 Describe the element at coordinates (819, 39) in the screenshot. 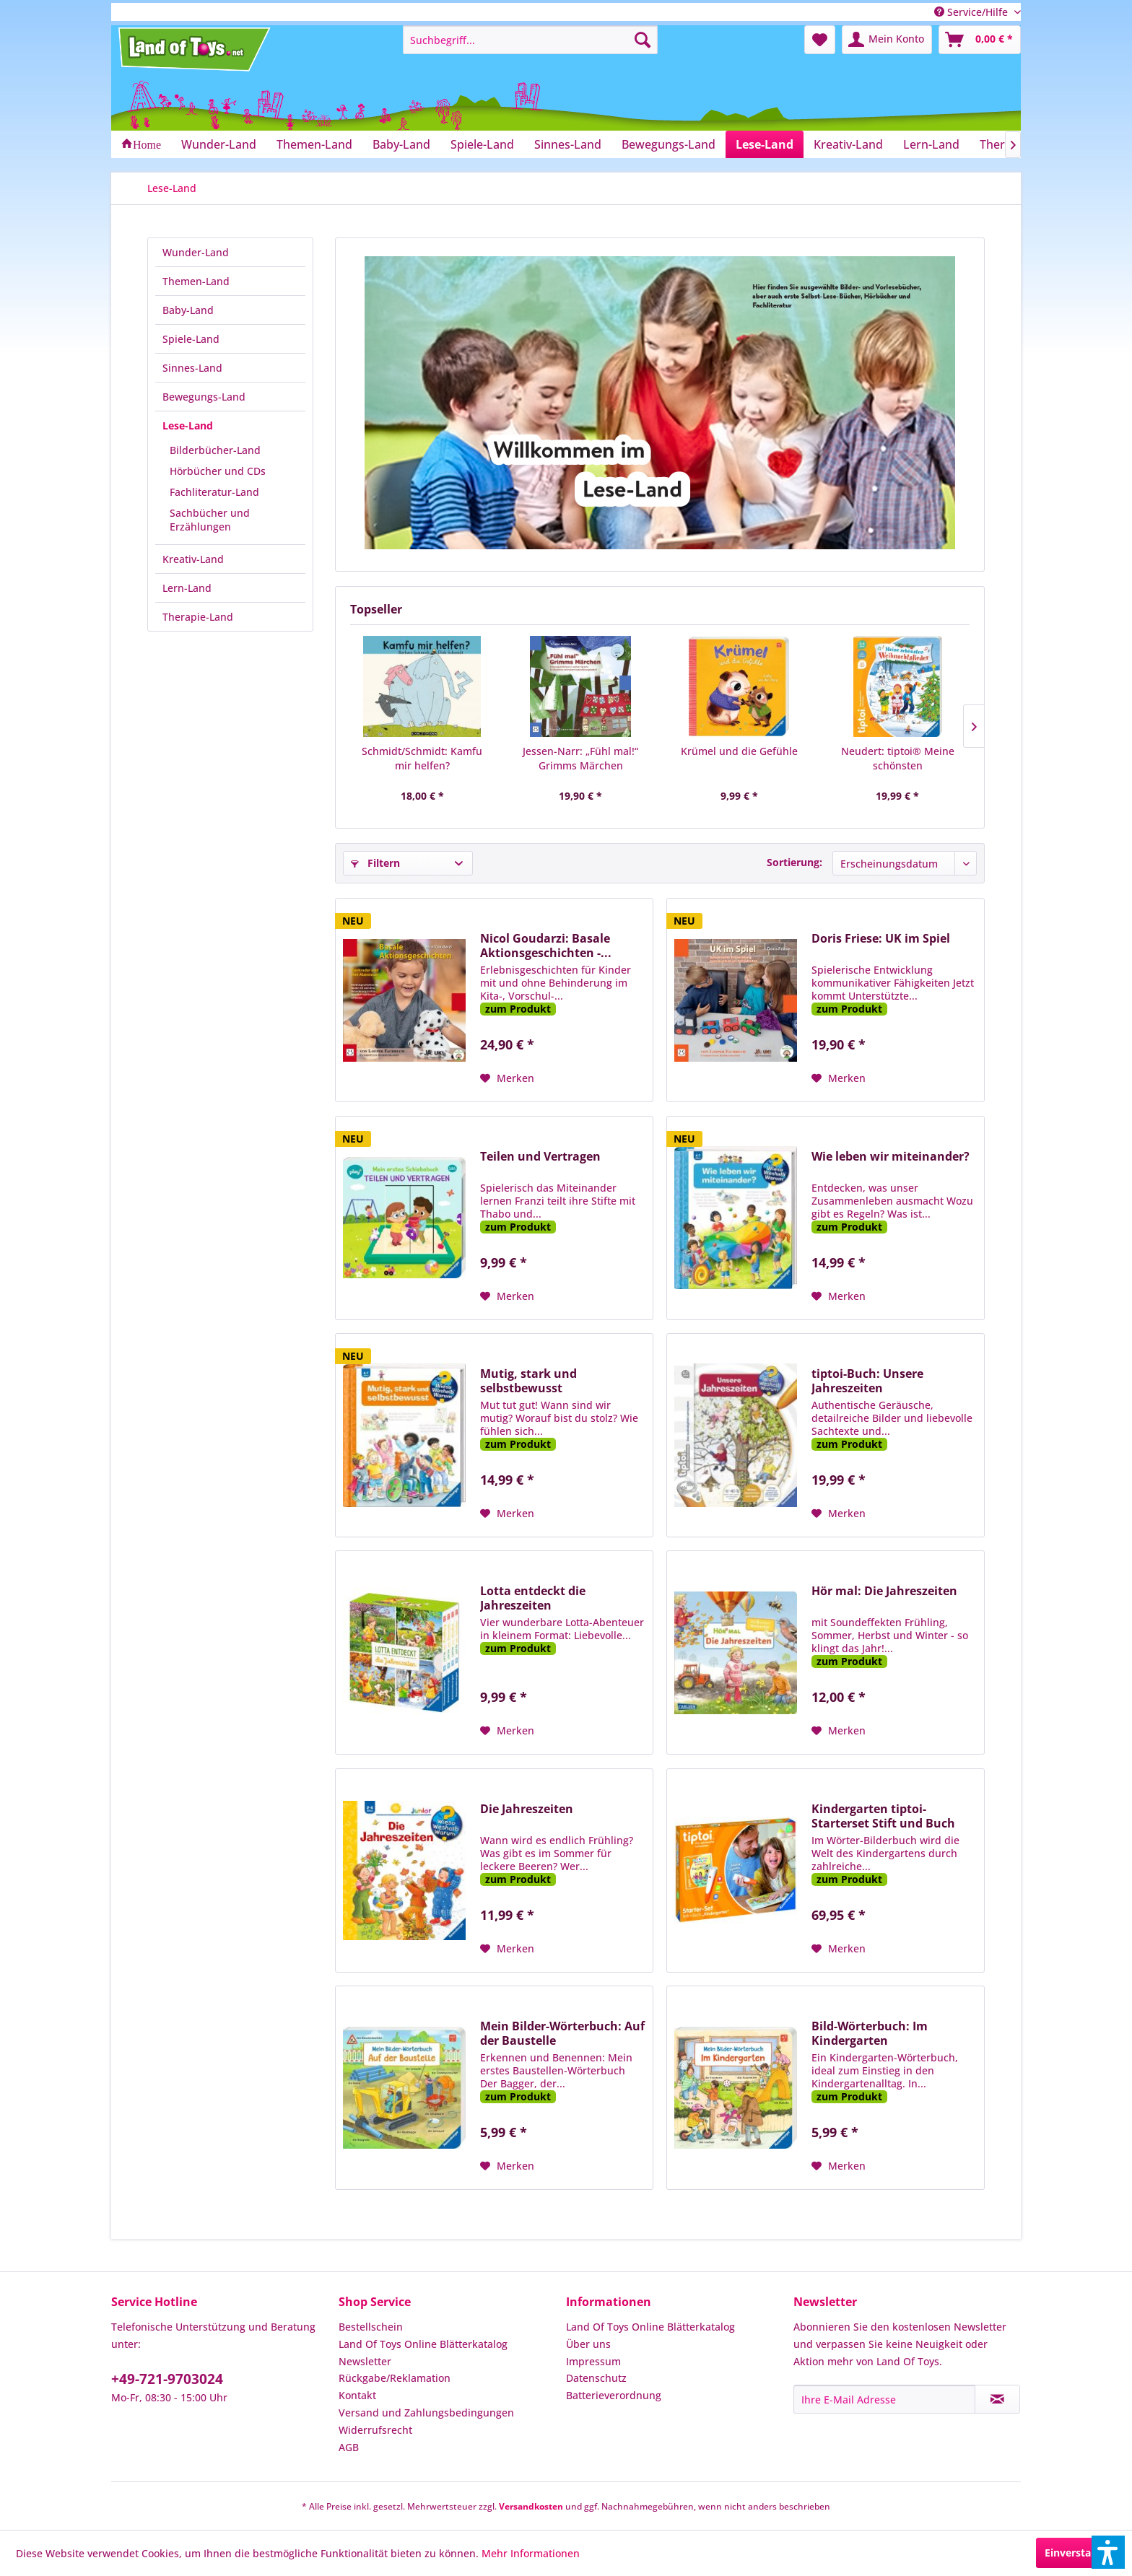

I see `[Merkzettel]` at that location.